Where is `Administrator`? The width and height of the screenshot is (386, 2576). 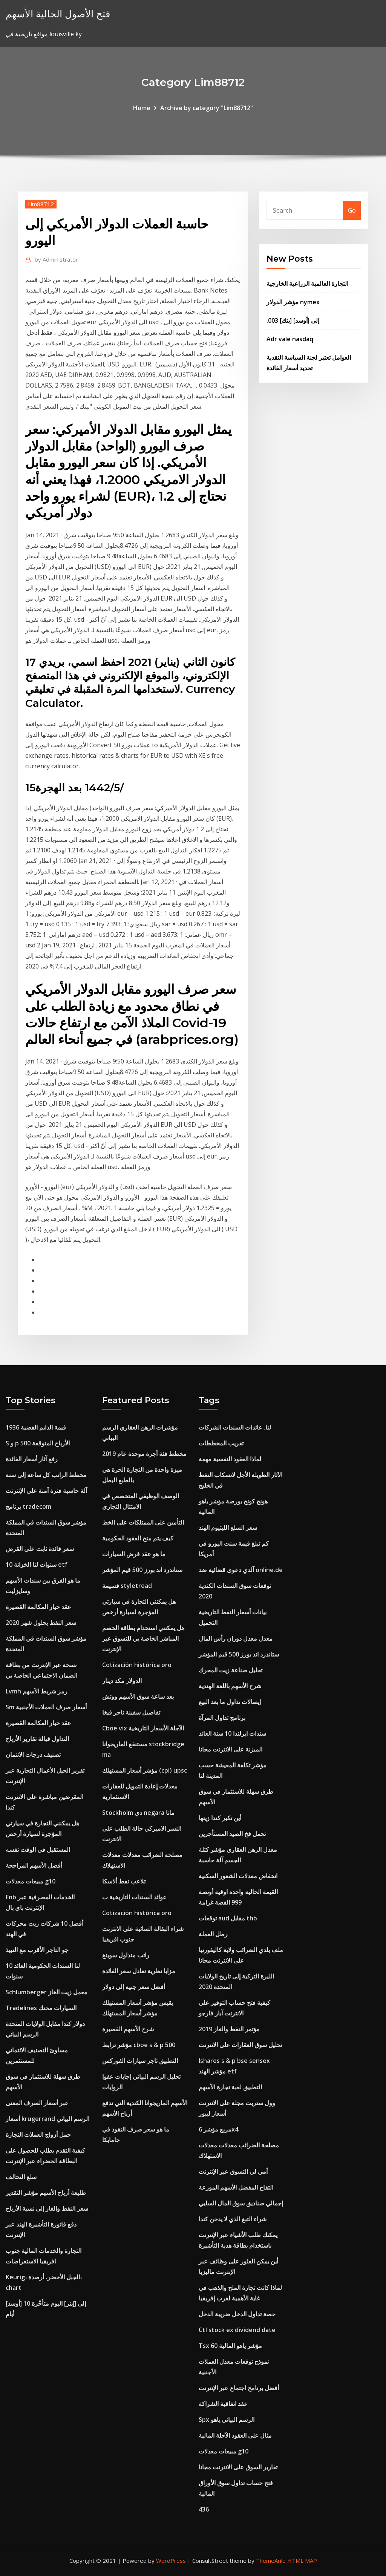 Administrator is located at coordinates (56, 259).